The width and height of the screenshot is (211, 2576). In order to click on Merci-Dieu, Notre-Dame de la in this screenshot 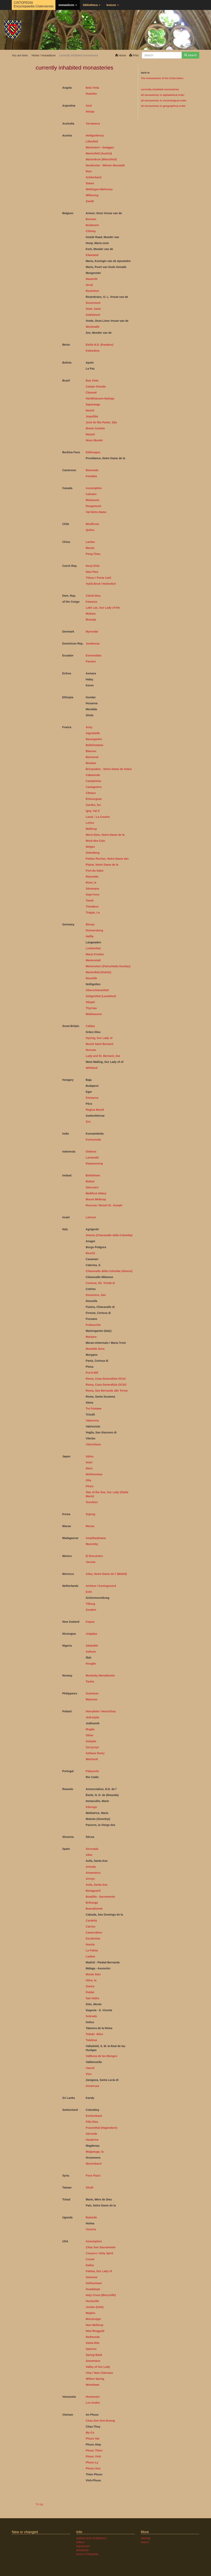, I will do `click(105, 834)`.